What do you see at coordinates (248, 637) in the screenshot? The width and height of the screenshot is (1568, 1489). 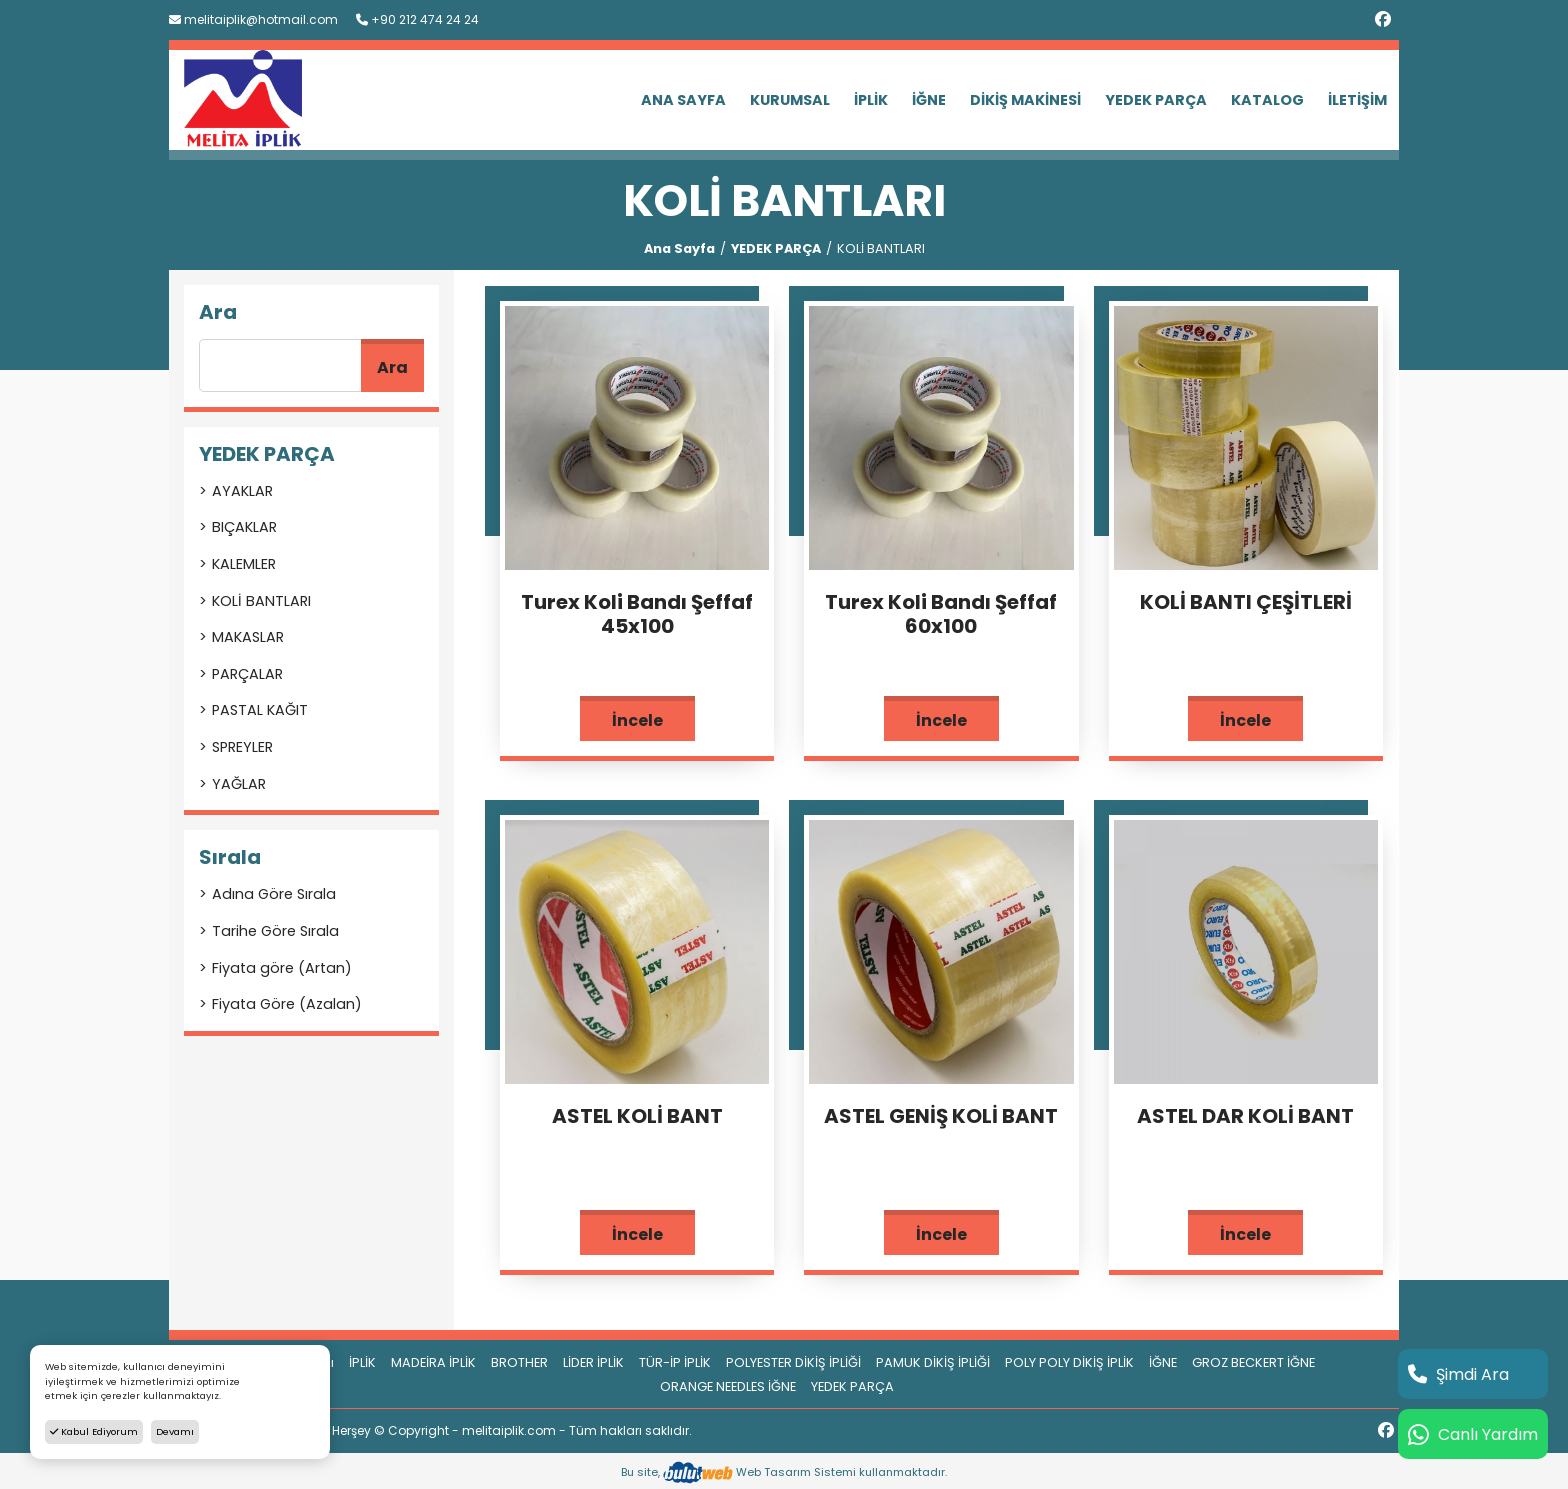 I see `MAKASLAR` at bounding box center [248, 637].